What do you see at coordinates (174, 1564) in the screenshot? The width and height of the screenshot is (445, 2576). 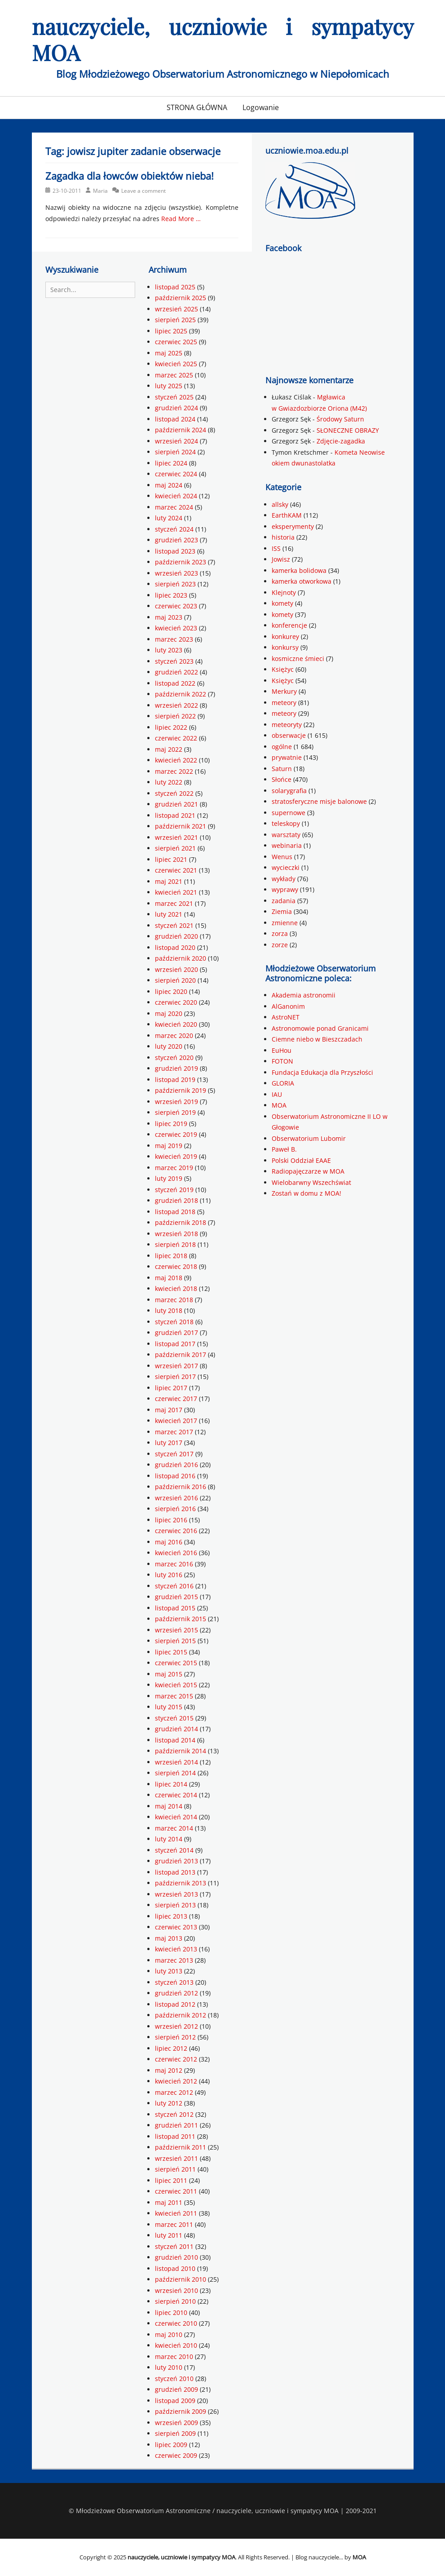 I see `marzec 2016` at bounding box center [174, 1564].